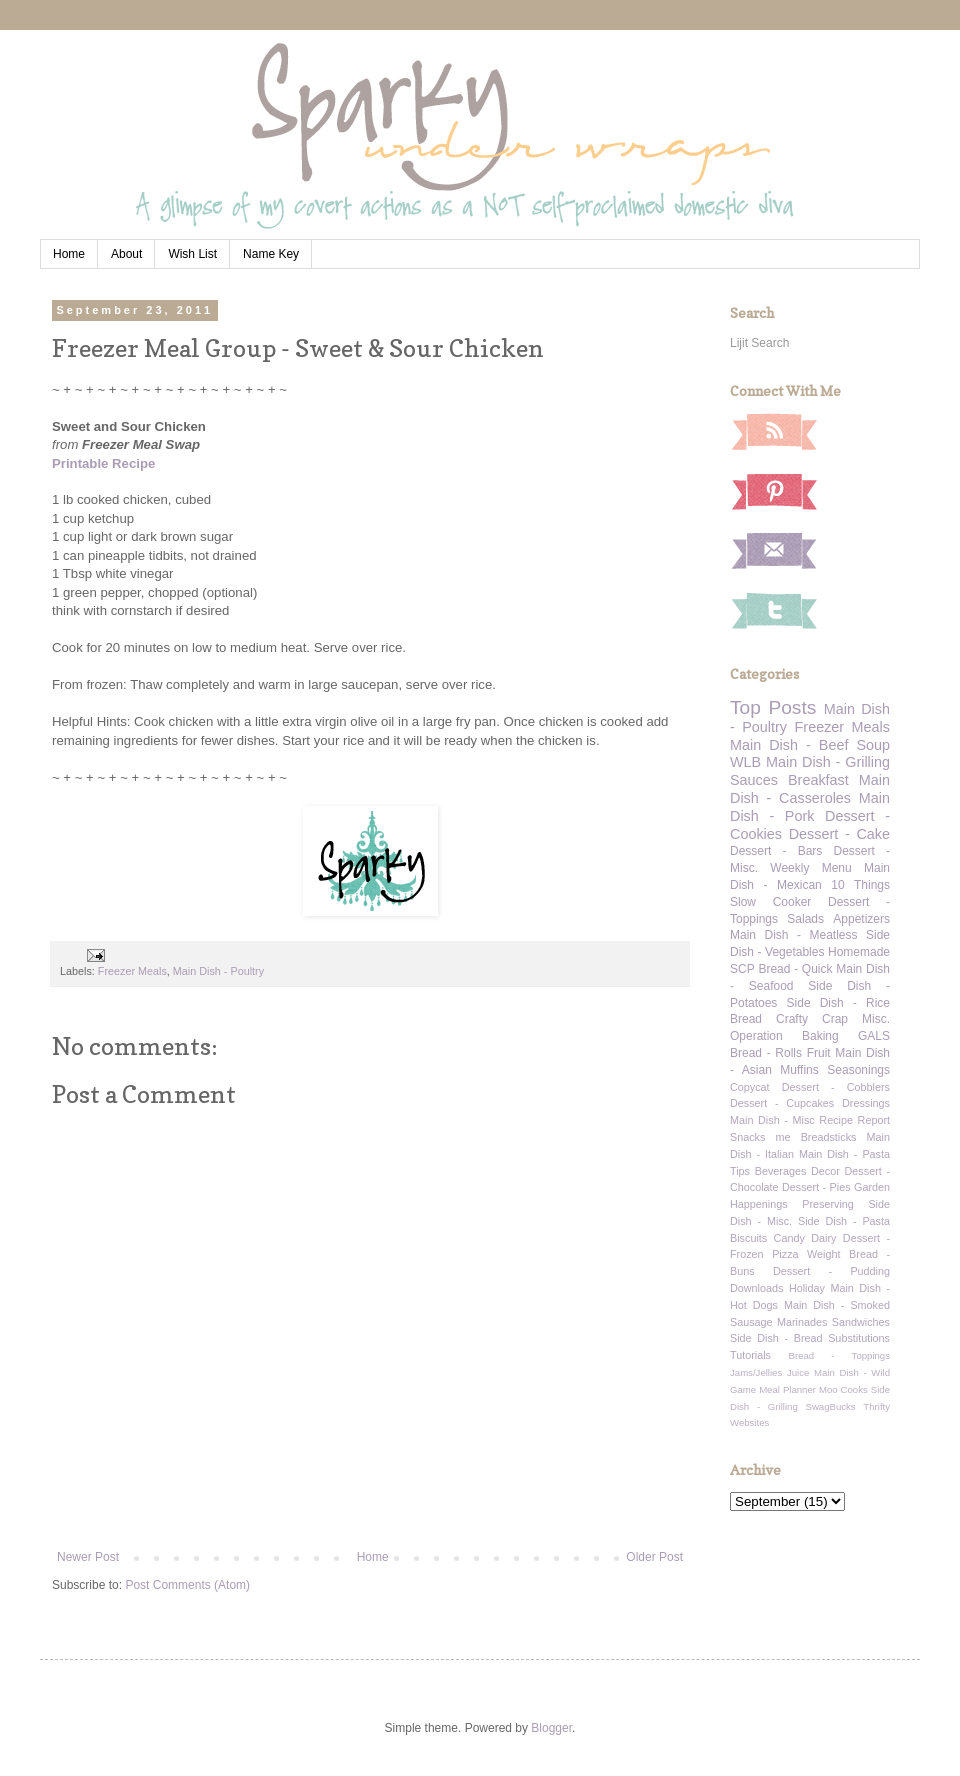 This screenshot has height=1776, width=960. I want to click on Breadsticks, so click(829, 1137).